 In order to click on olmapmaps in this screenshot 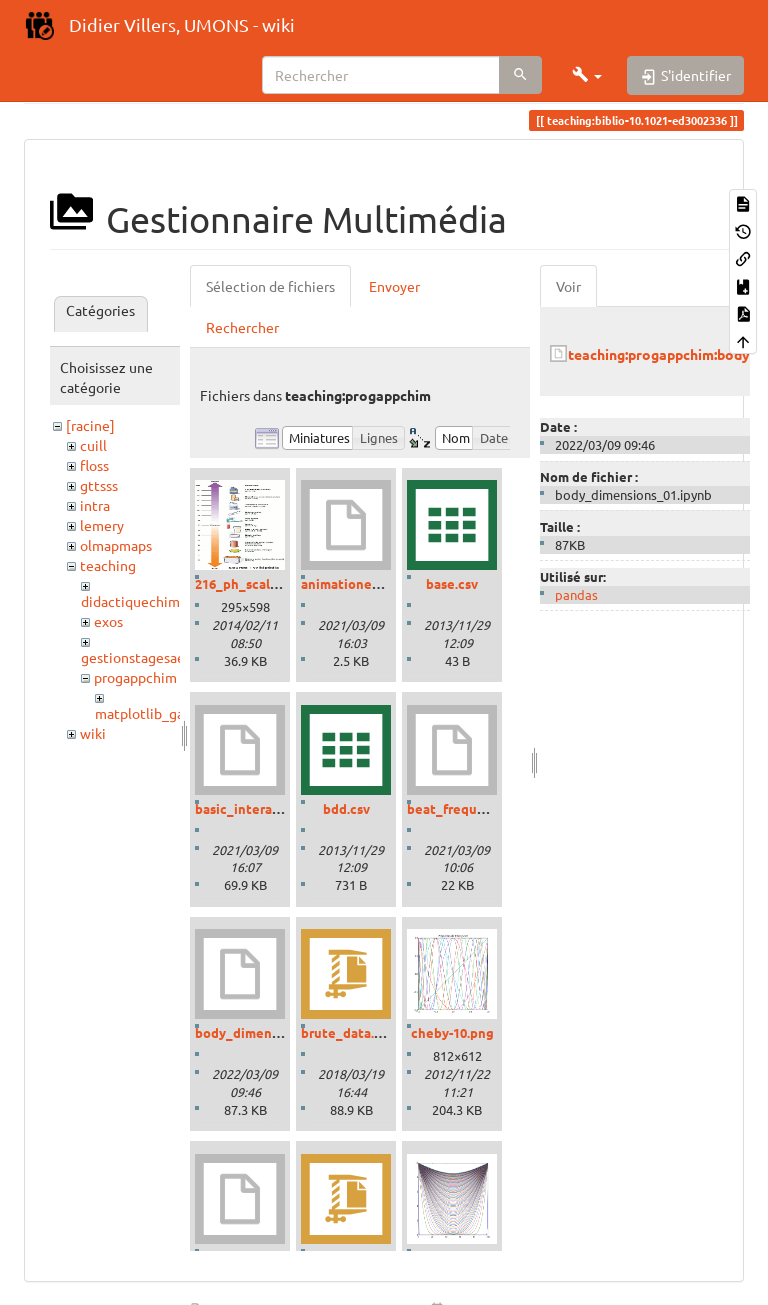, I will do `click(116, 545)`.